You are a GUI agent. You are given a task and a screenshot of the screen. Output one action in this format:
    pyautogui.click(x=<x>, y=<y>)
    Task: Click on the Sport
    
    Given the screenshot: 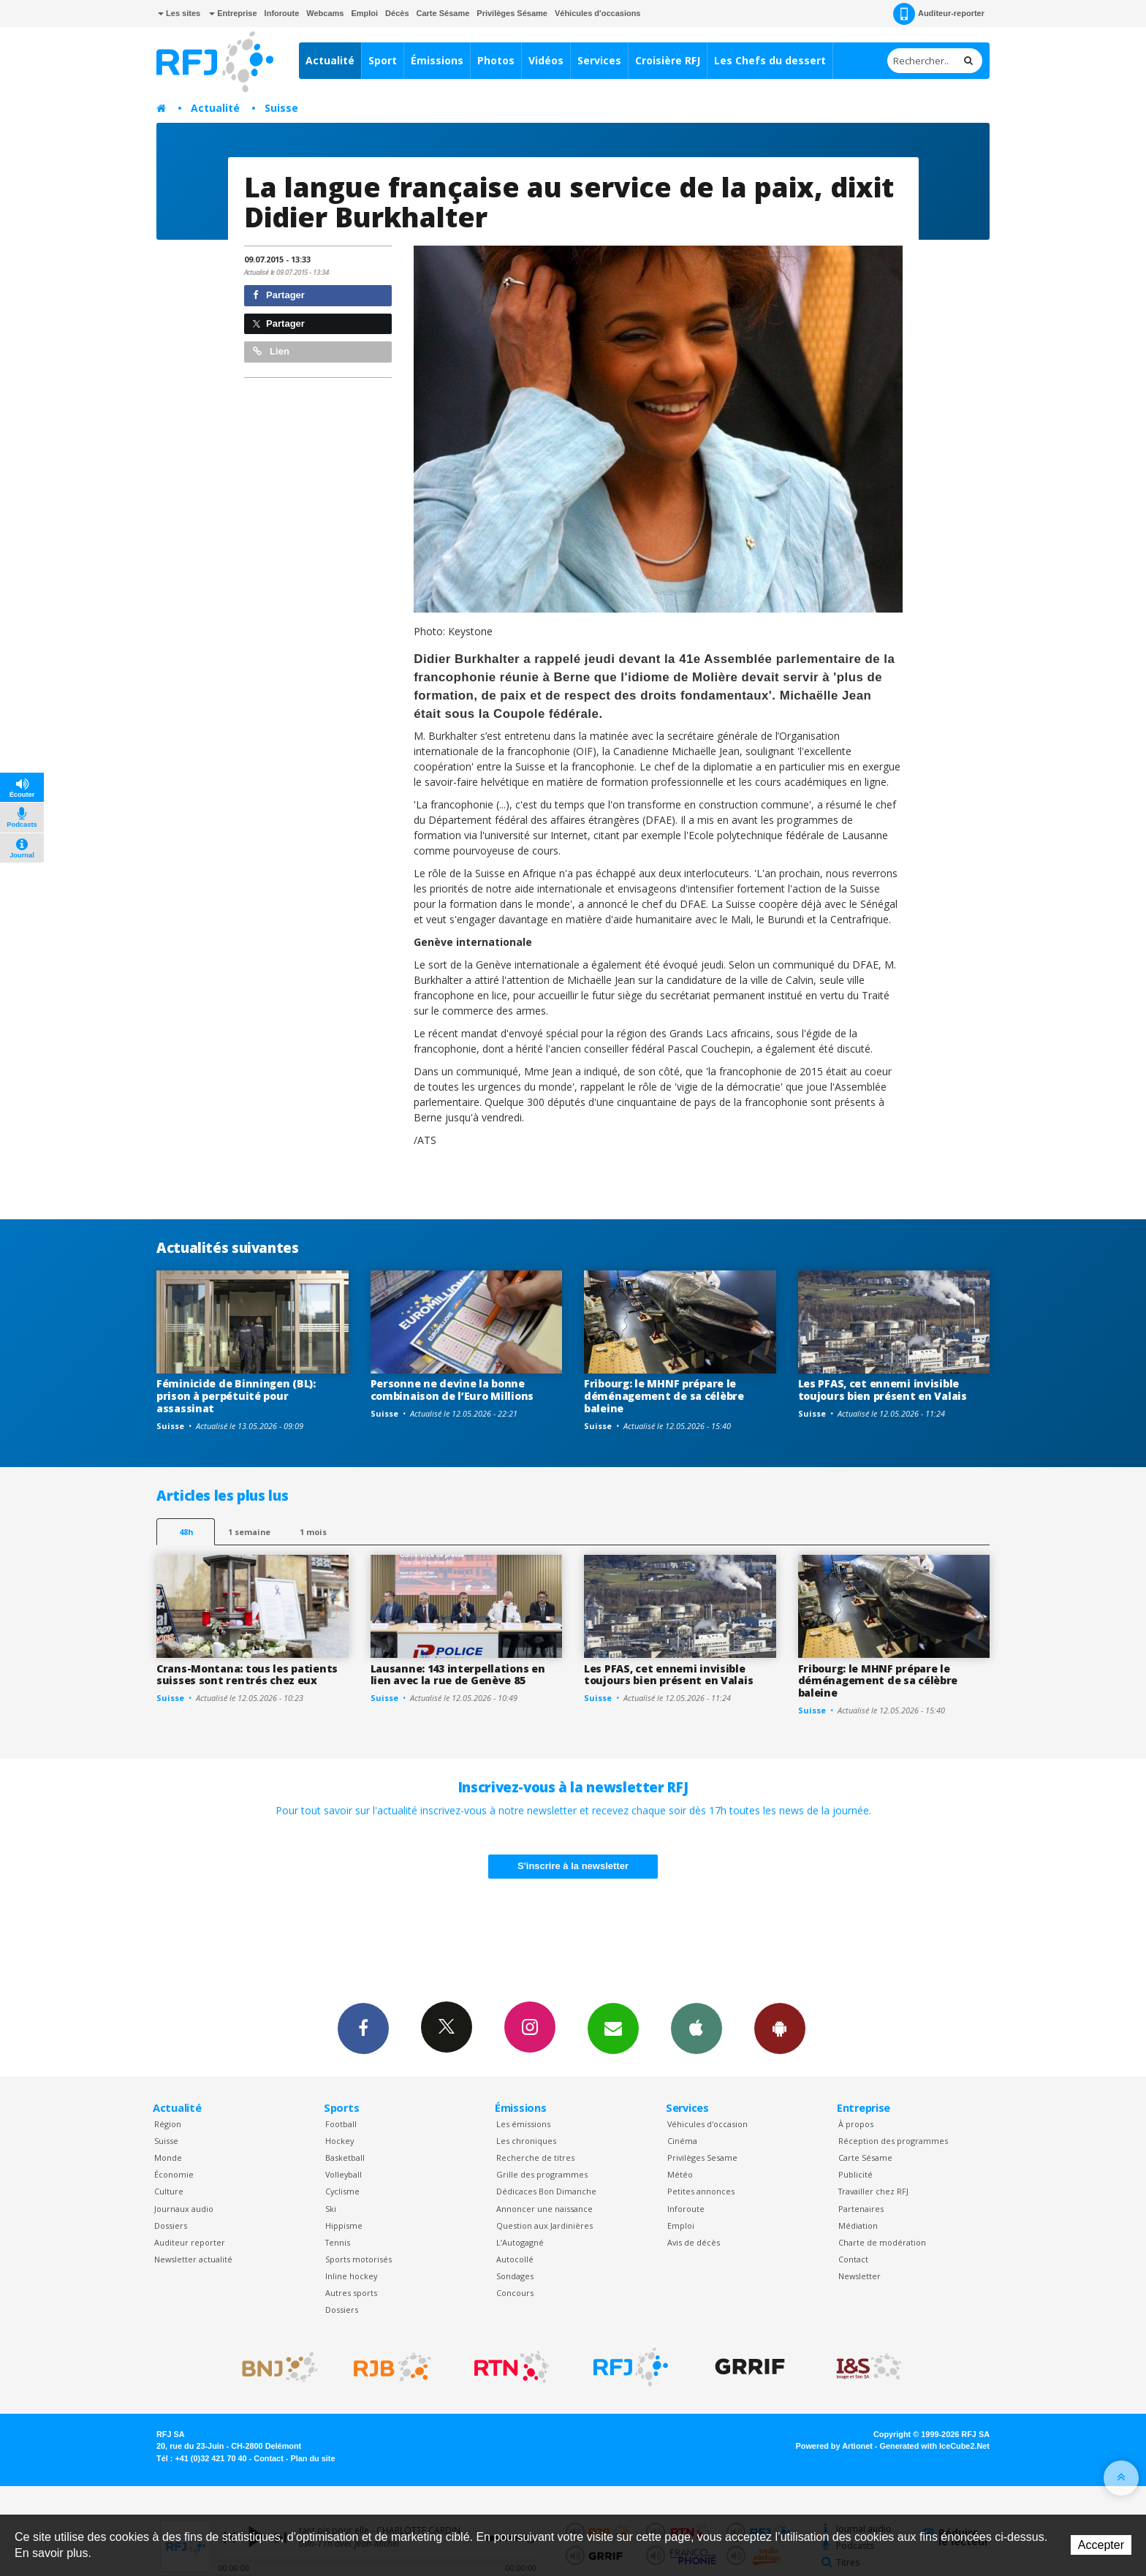 What is the action you would take?
    pyautogui.click(x=382, y=60)
    